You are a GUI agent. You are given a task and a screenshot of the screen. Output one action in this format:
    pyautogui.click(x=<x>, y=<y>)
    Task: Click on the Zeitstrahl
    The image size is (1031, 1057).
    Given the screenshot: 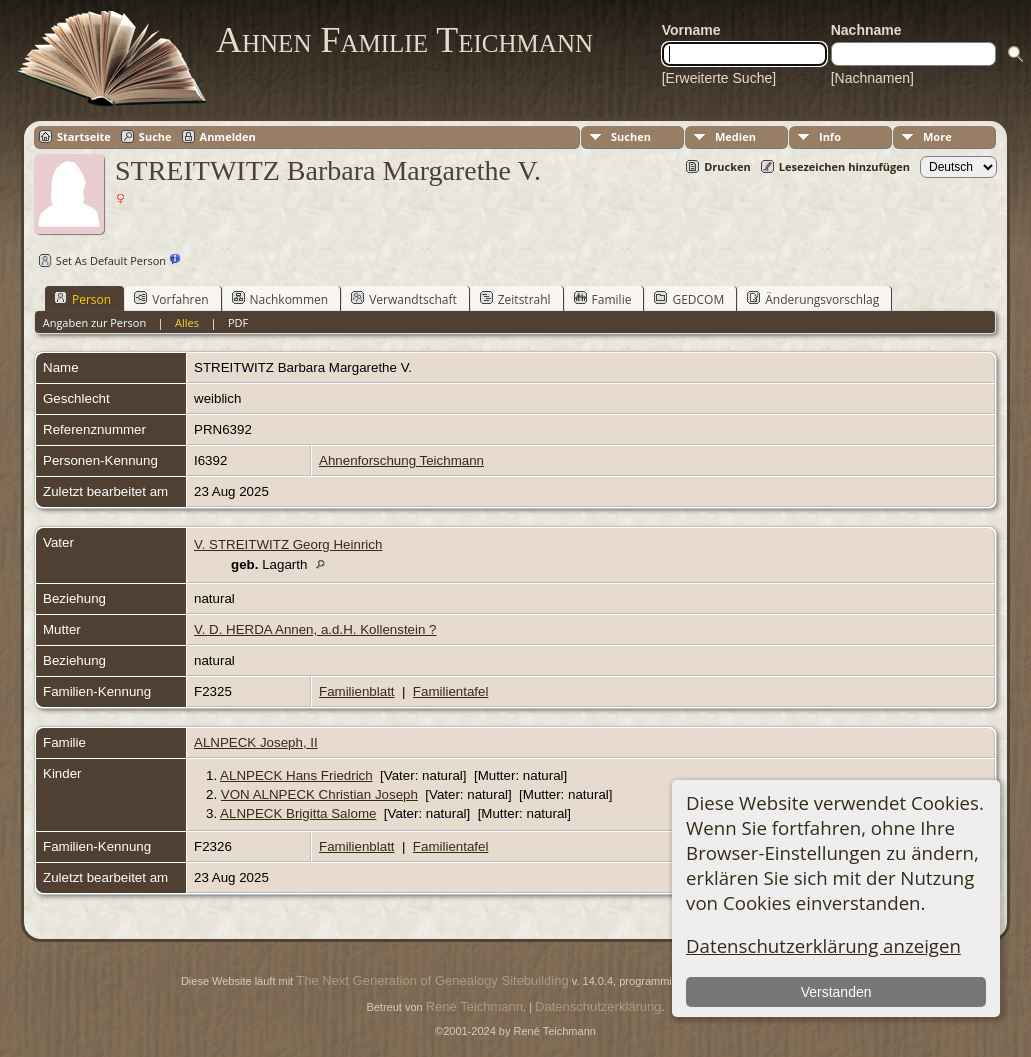 What is the action you would take?
    pyautogui.click(x=515, y=299)
    